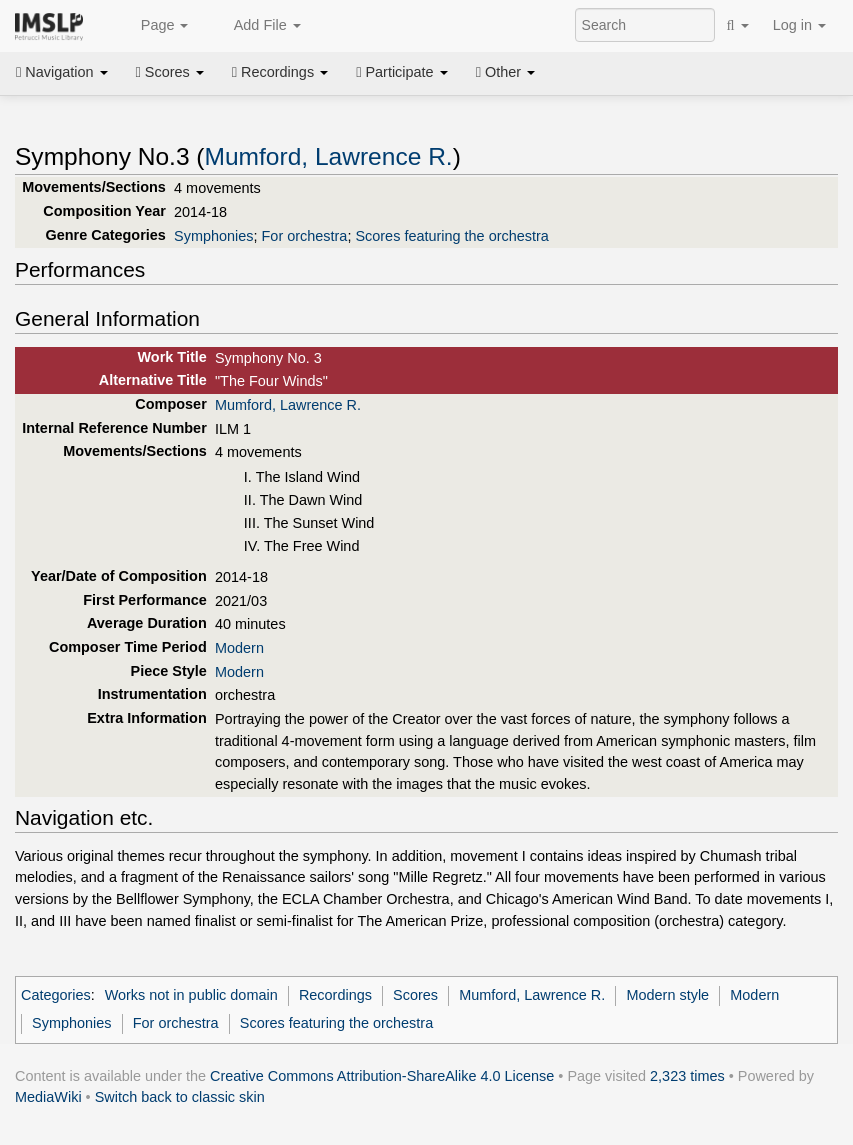 Image resolution: width=853 pixels, height=1145 pixels. I want to click on Modern style, so click(667, 995).